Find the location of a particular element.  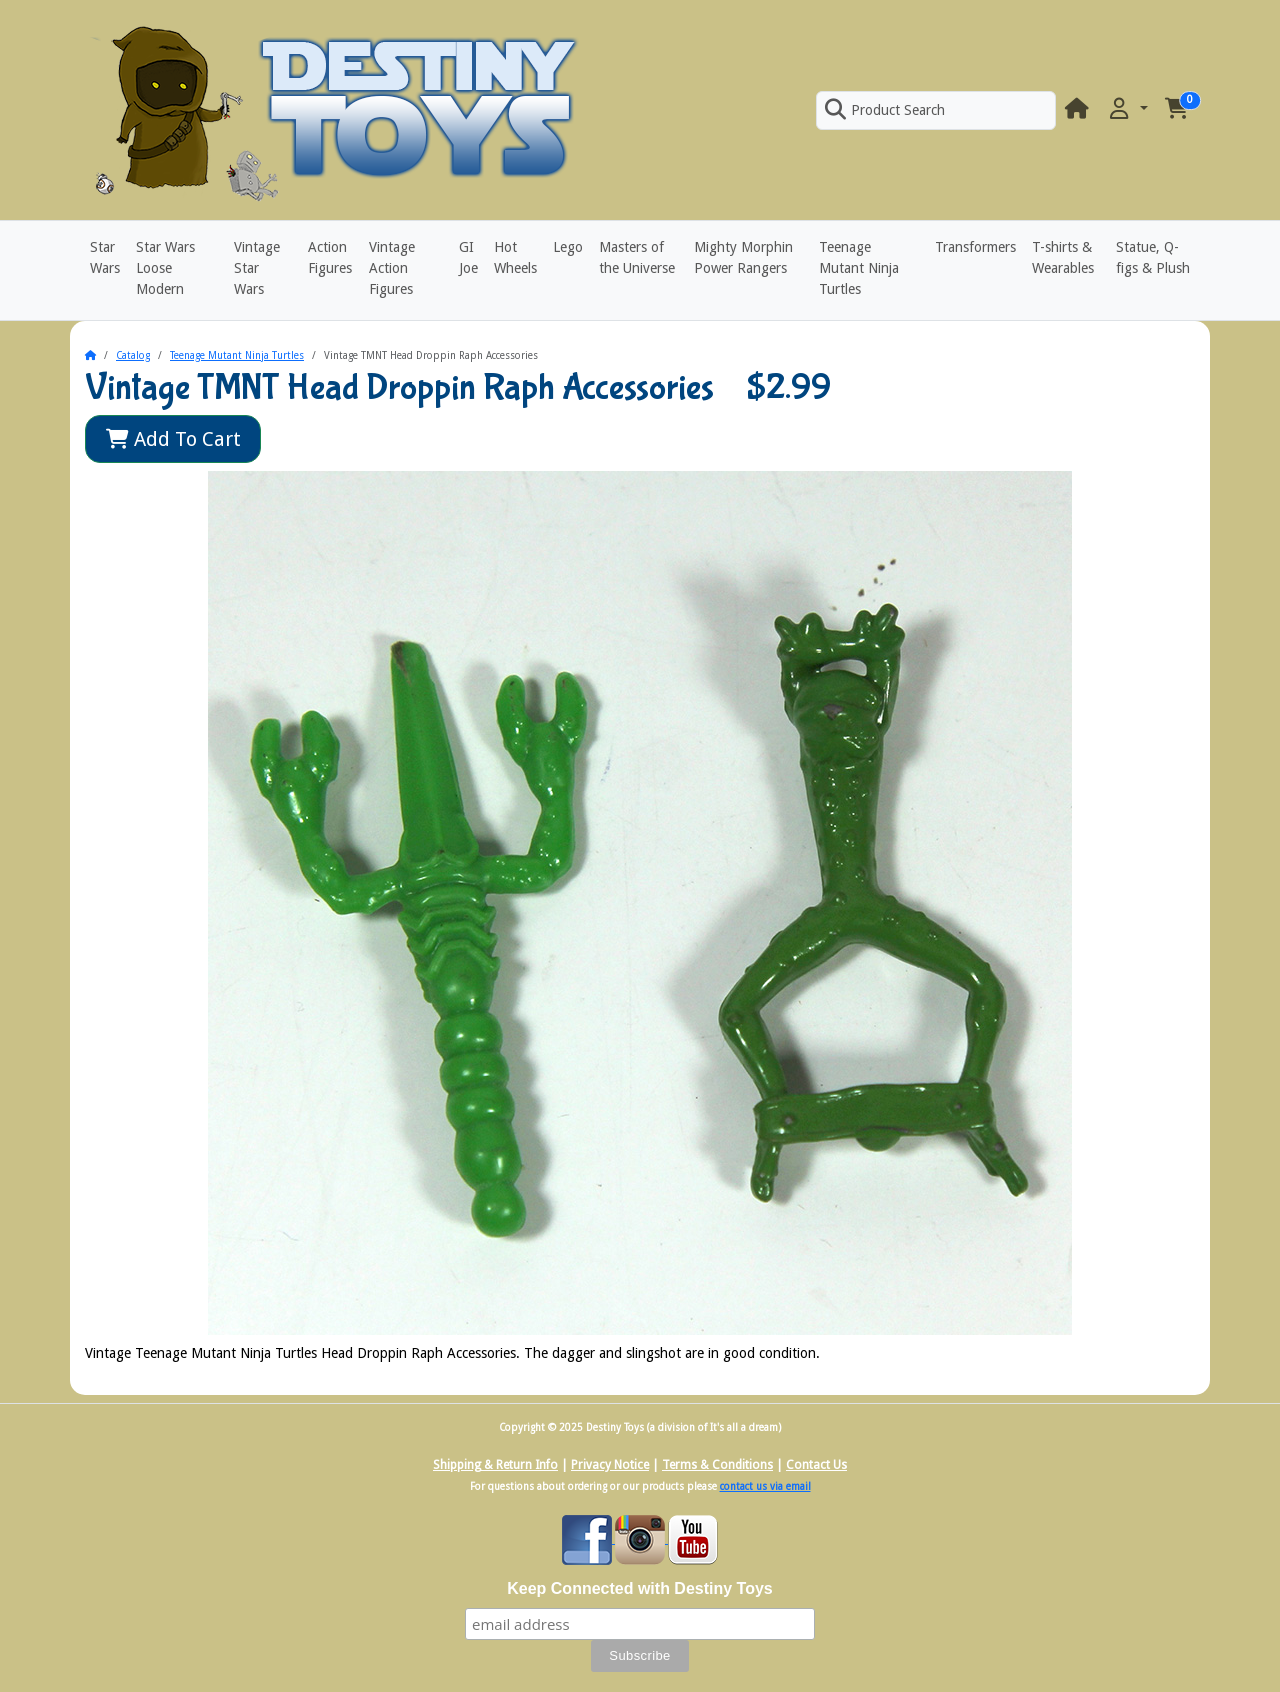

Terms & Conditions is located at coordinates (717, 1465).